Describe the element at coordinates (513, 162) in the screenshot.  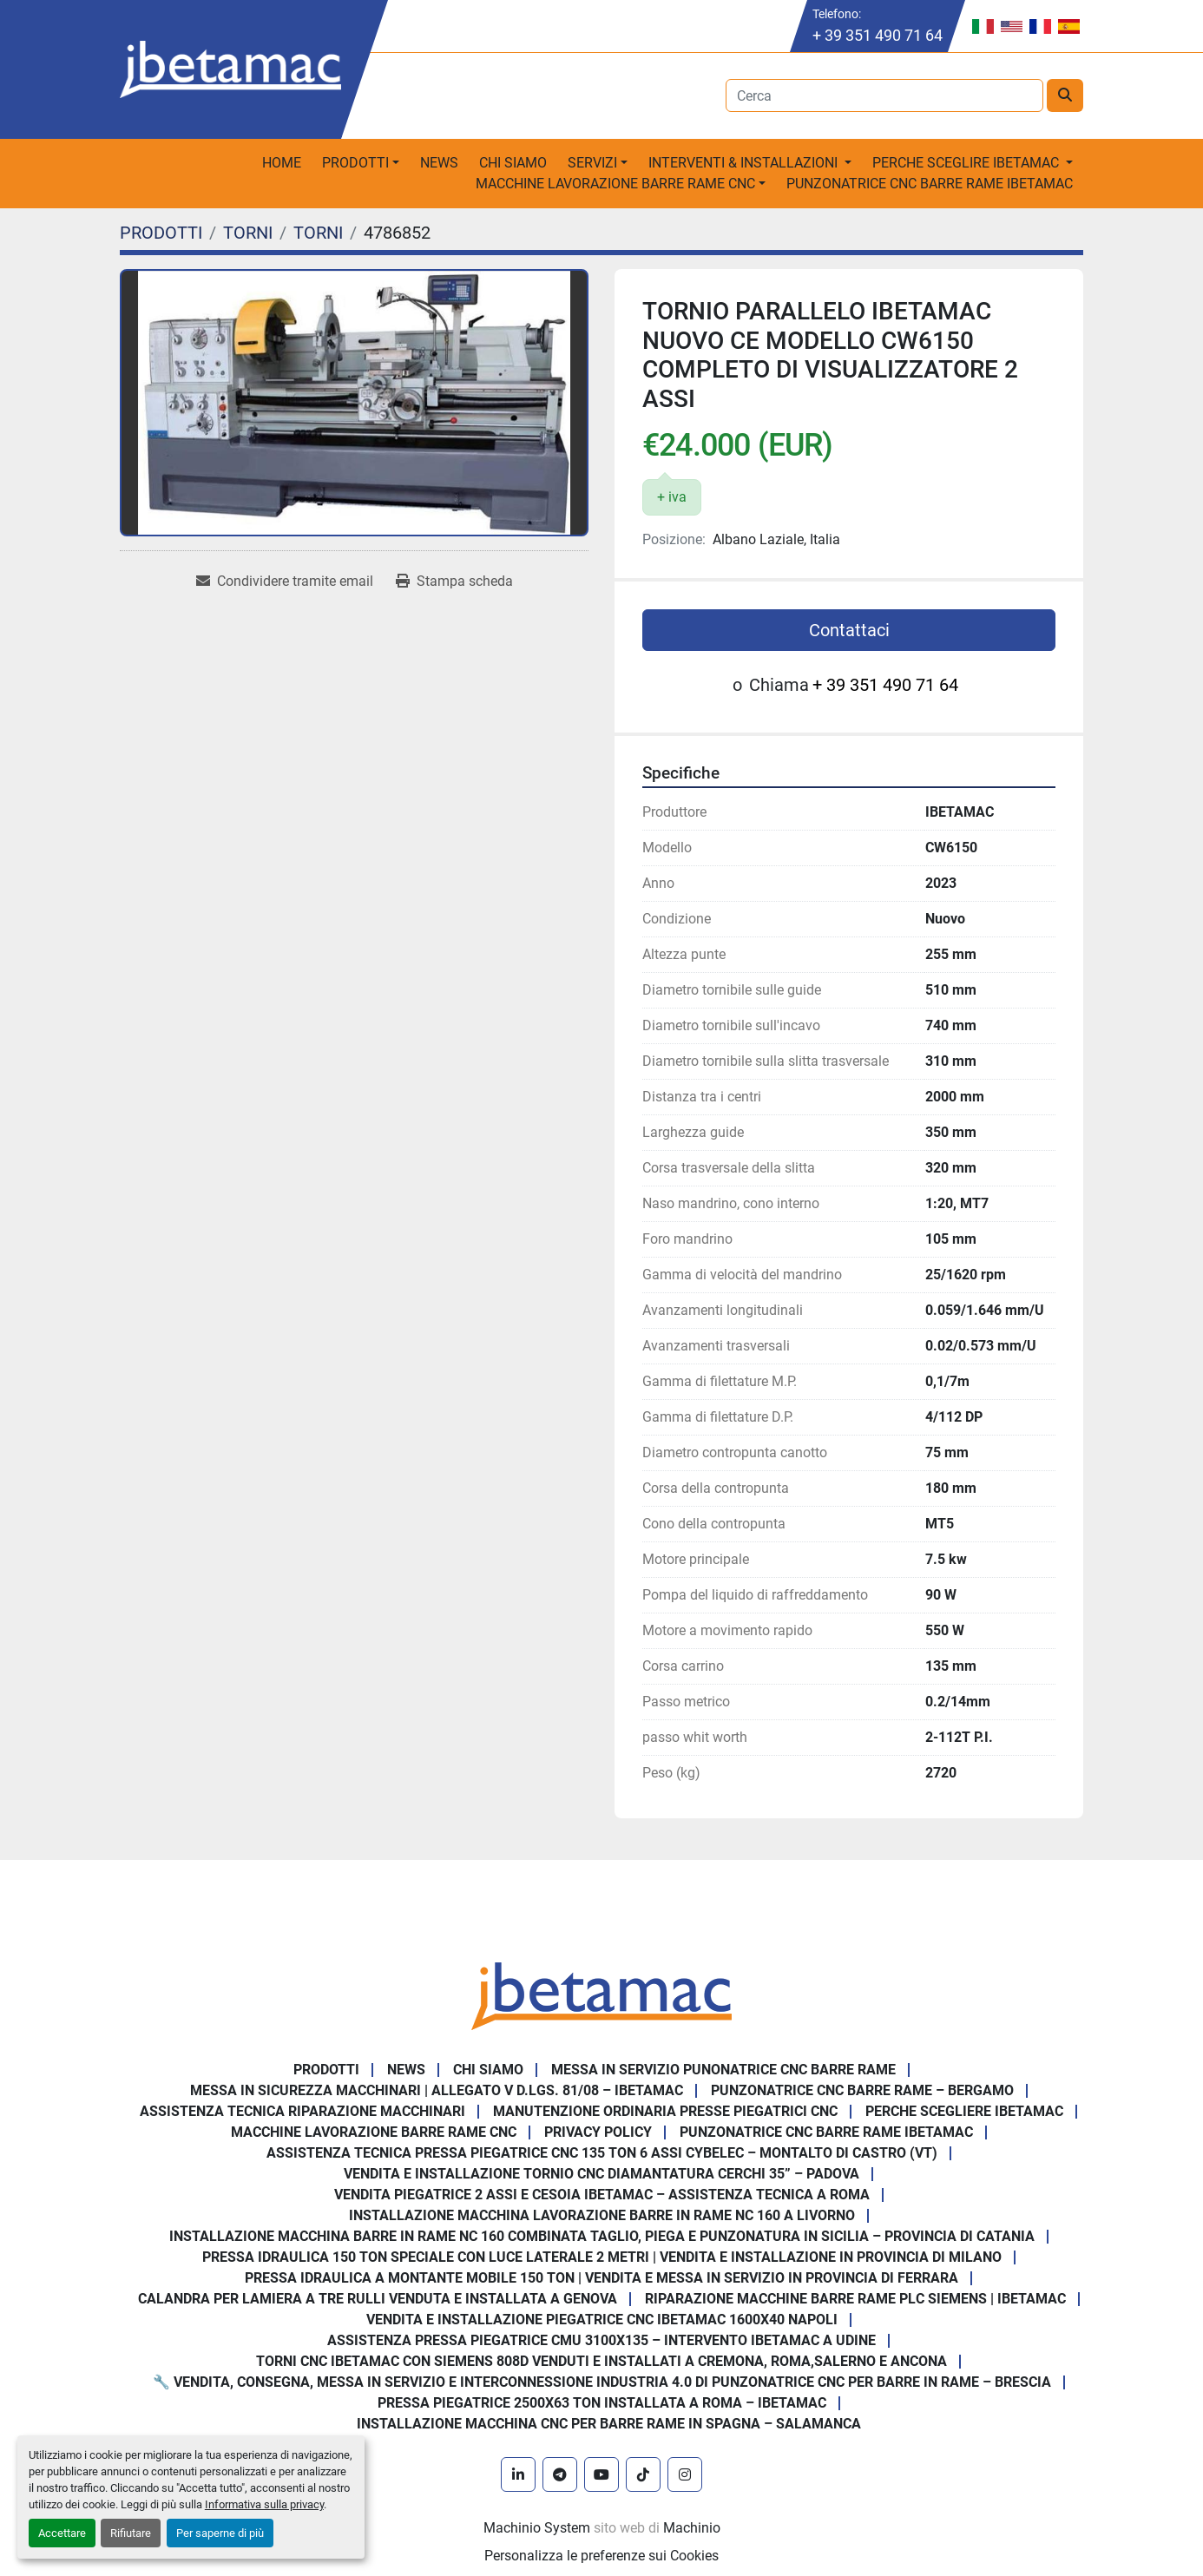
I see `Chi Siamo` at that location.